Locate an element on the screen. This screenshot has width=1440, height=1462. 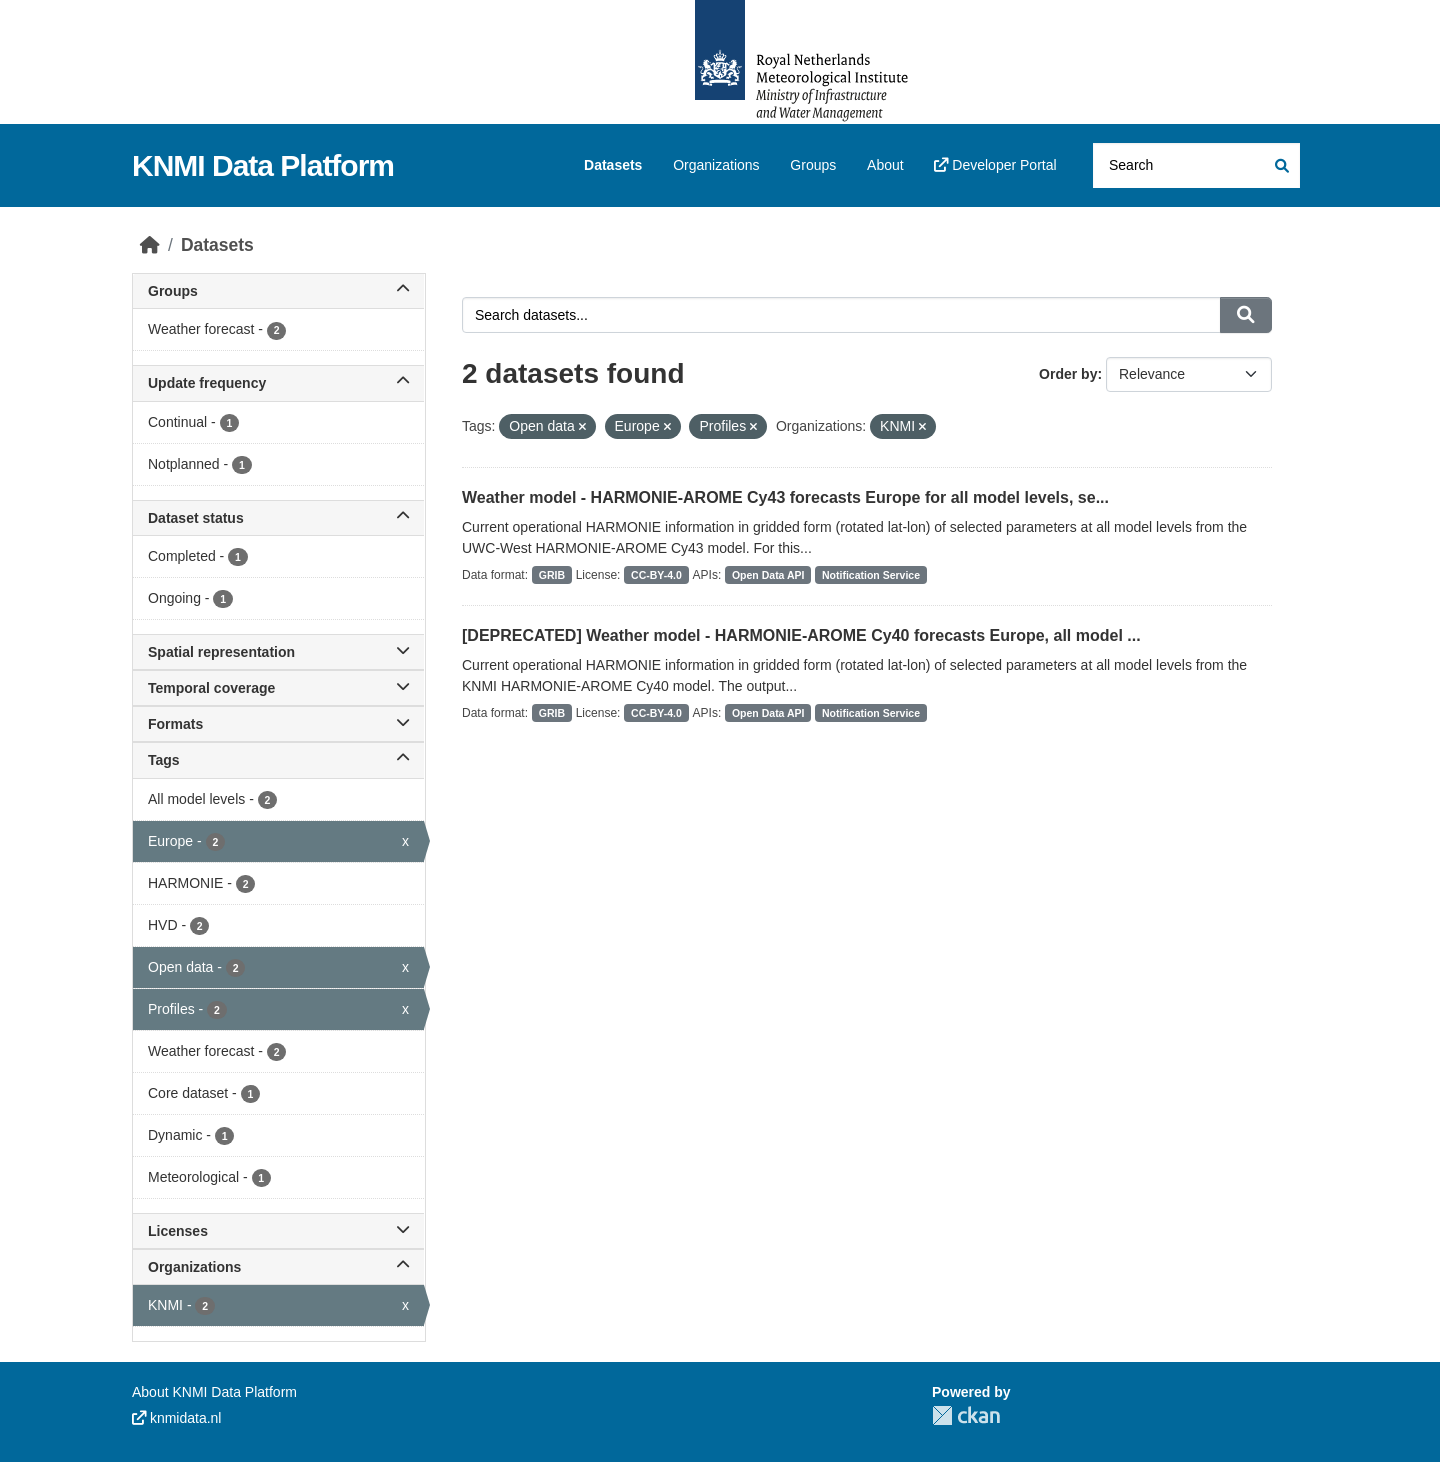
Groups [button] is located at coordinates (278, 291).